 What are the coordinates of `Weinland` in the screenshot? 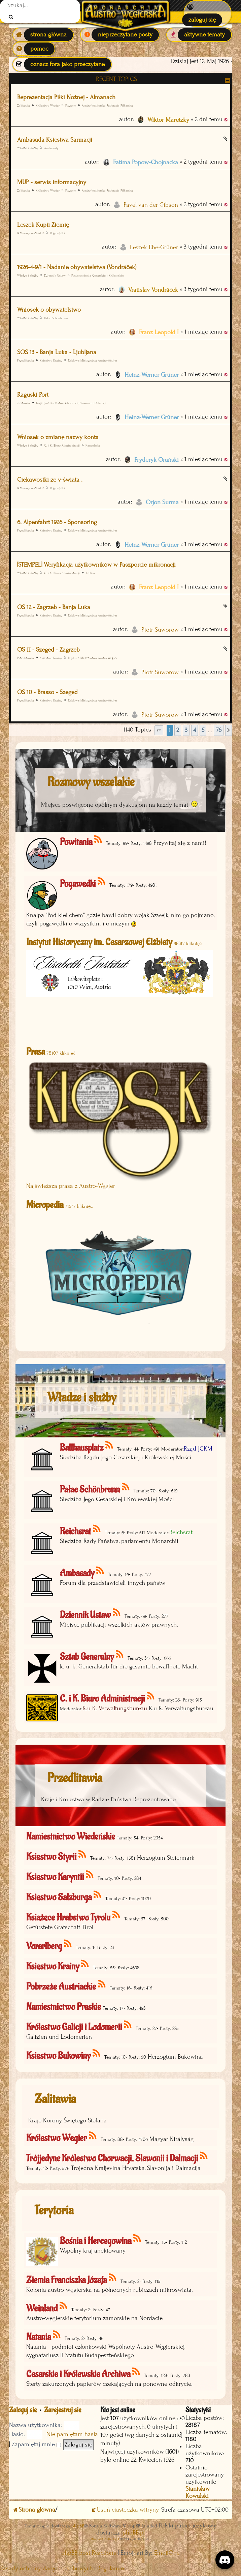 It's located at (42, 2308).